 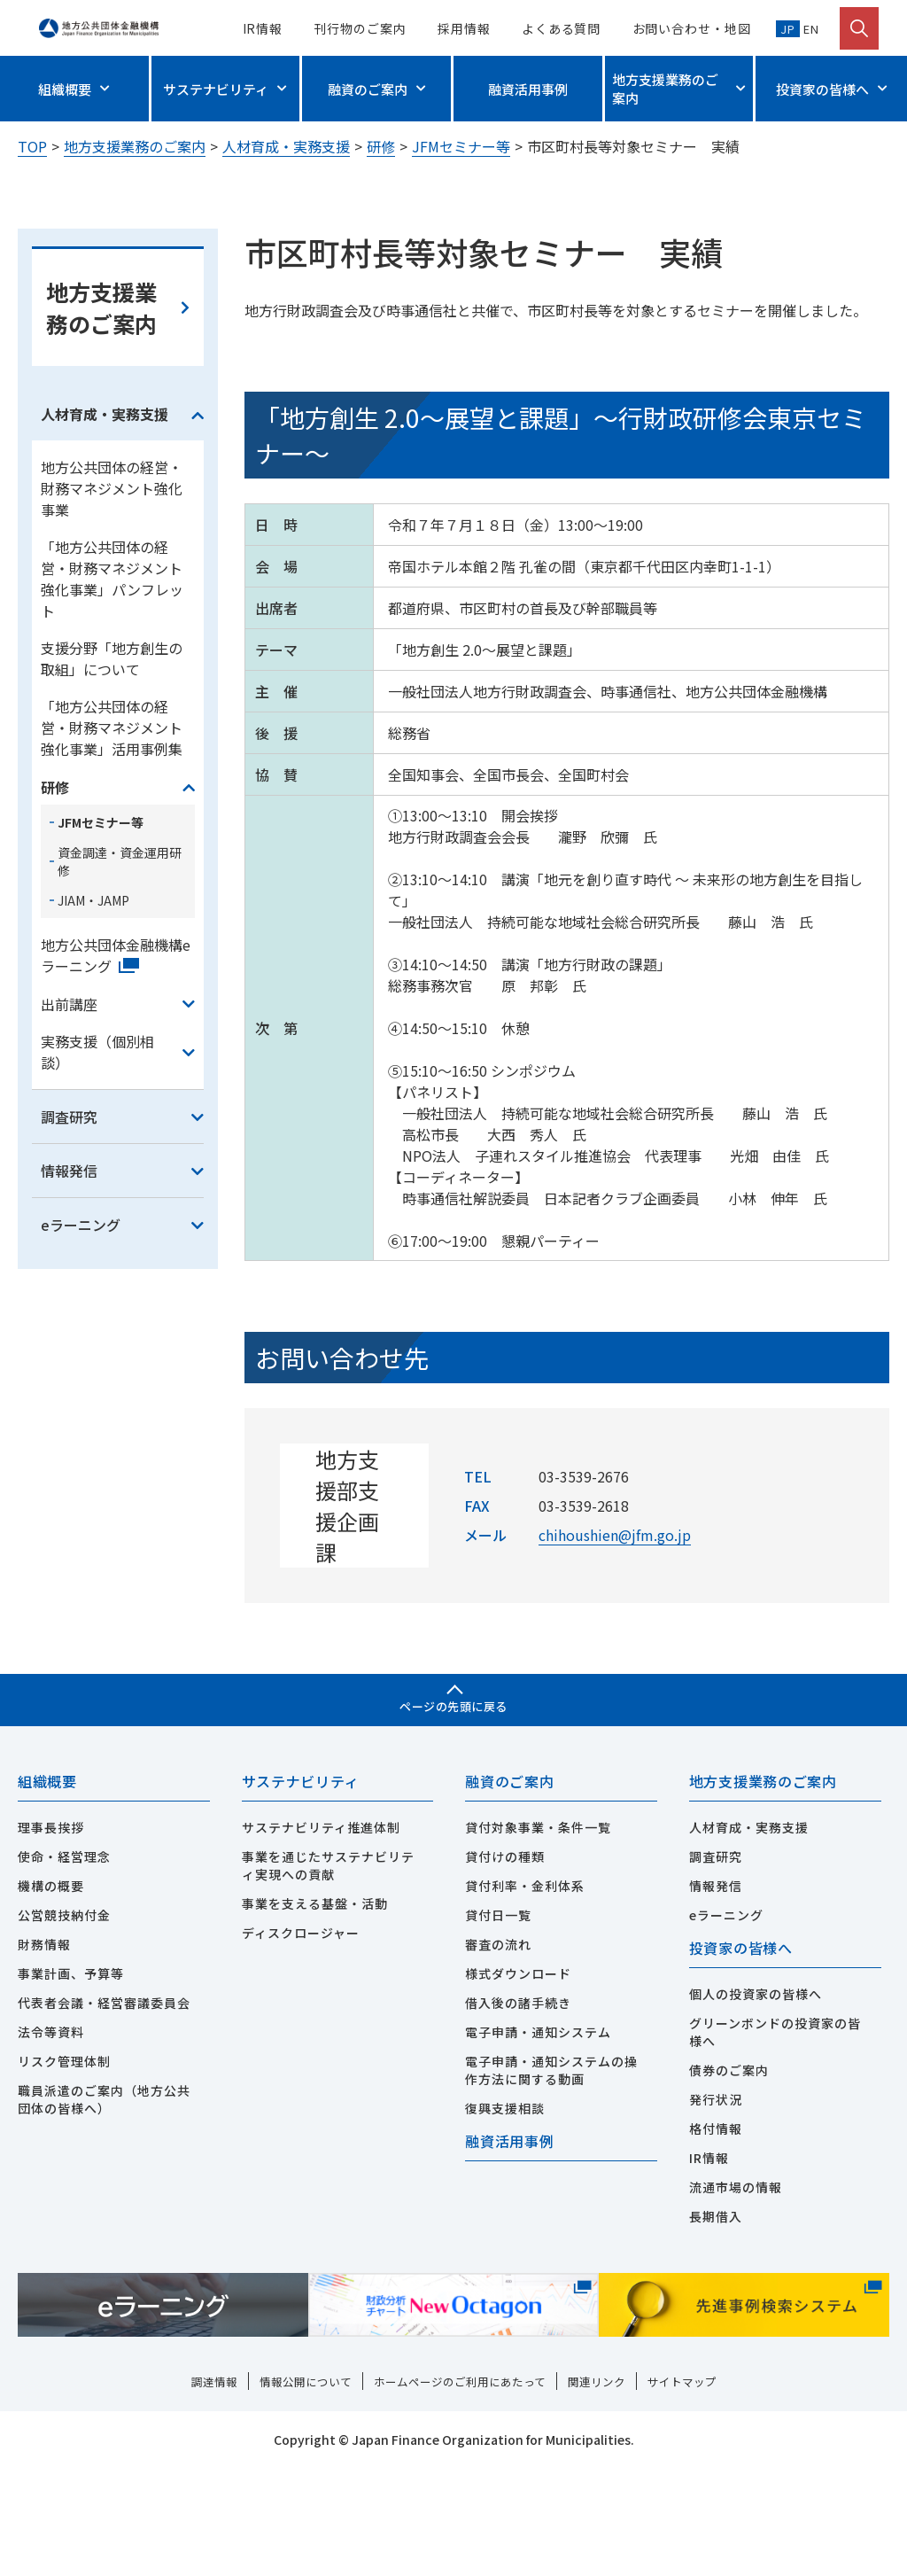 What do you see at coordinates (551, 2176) in the screenshot?
I see `電子申請・通知システムの操作方法に関する動画` at bounding box center [551, 2176].